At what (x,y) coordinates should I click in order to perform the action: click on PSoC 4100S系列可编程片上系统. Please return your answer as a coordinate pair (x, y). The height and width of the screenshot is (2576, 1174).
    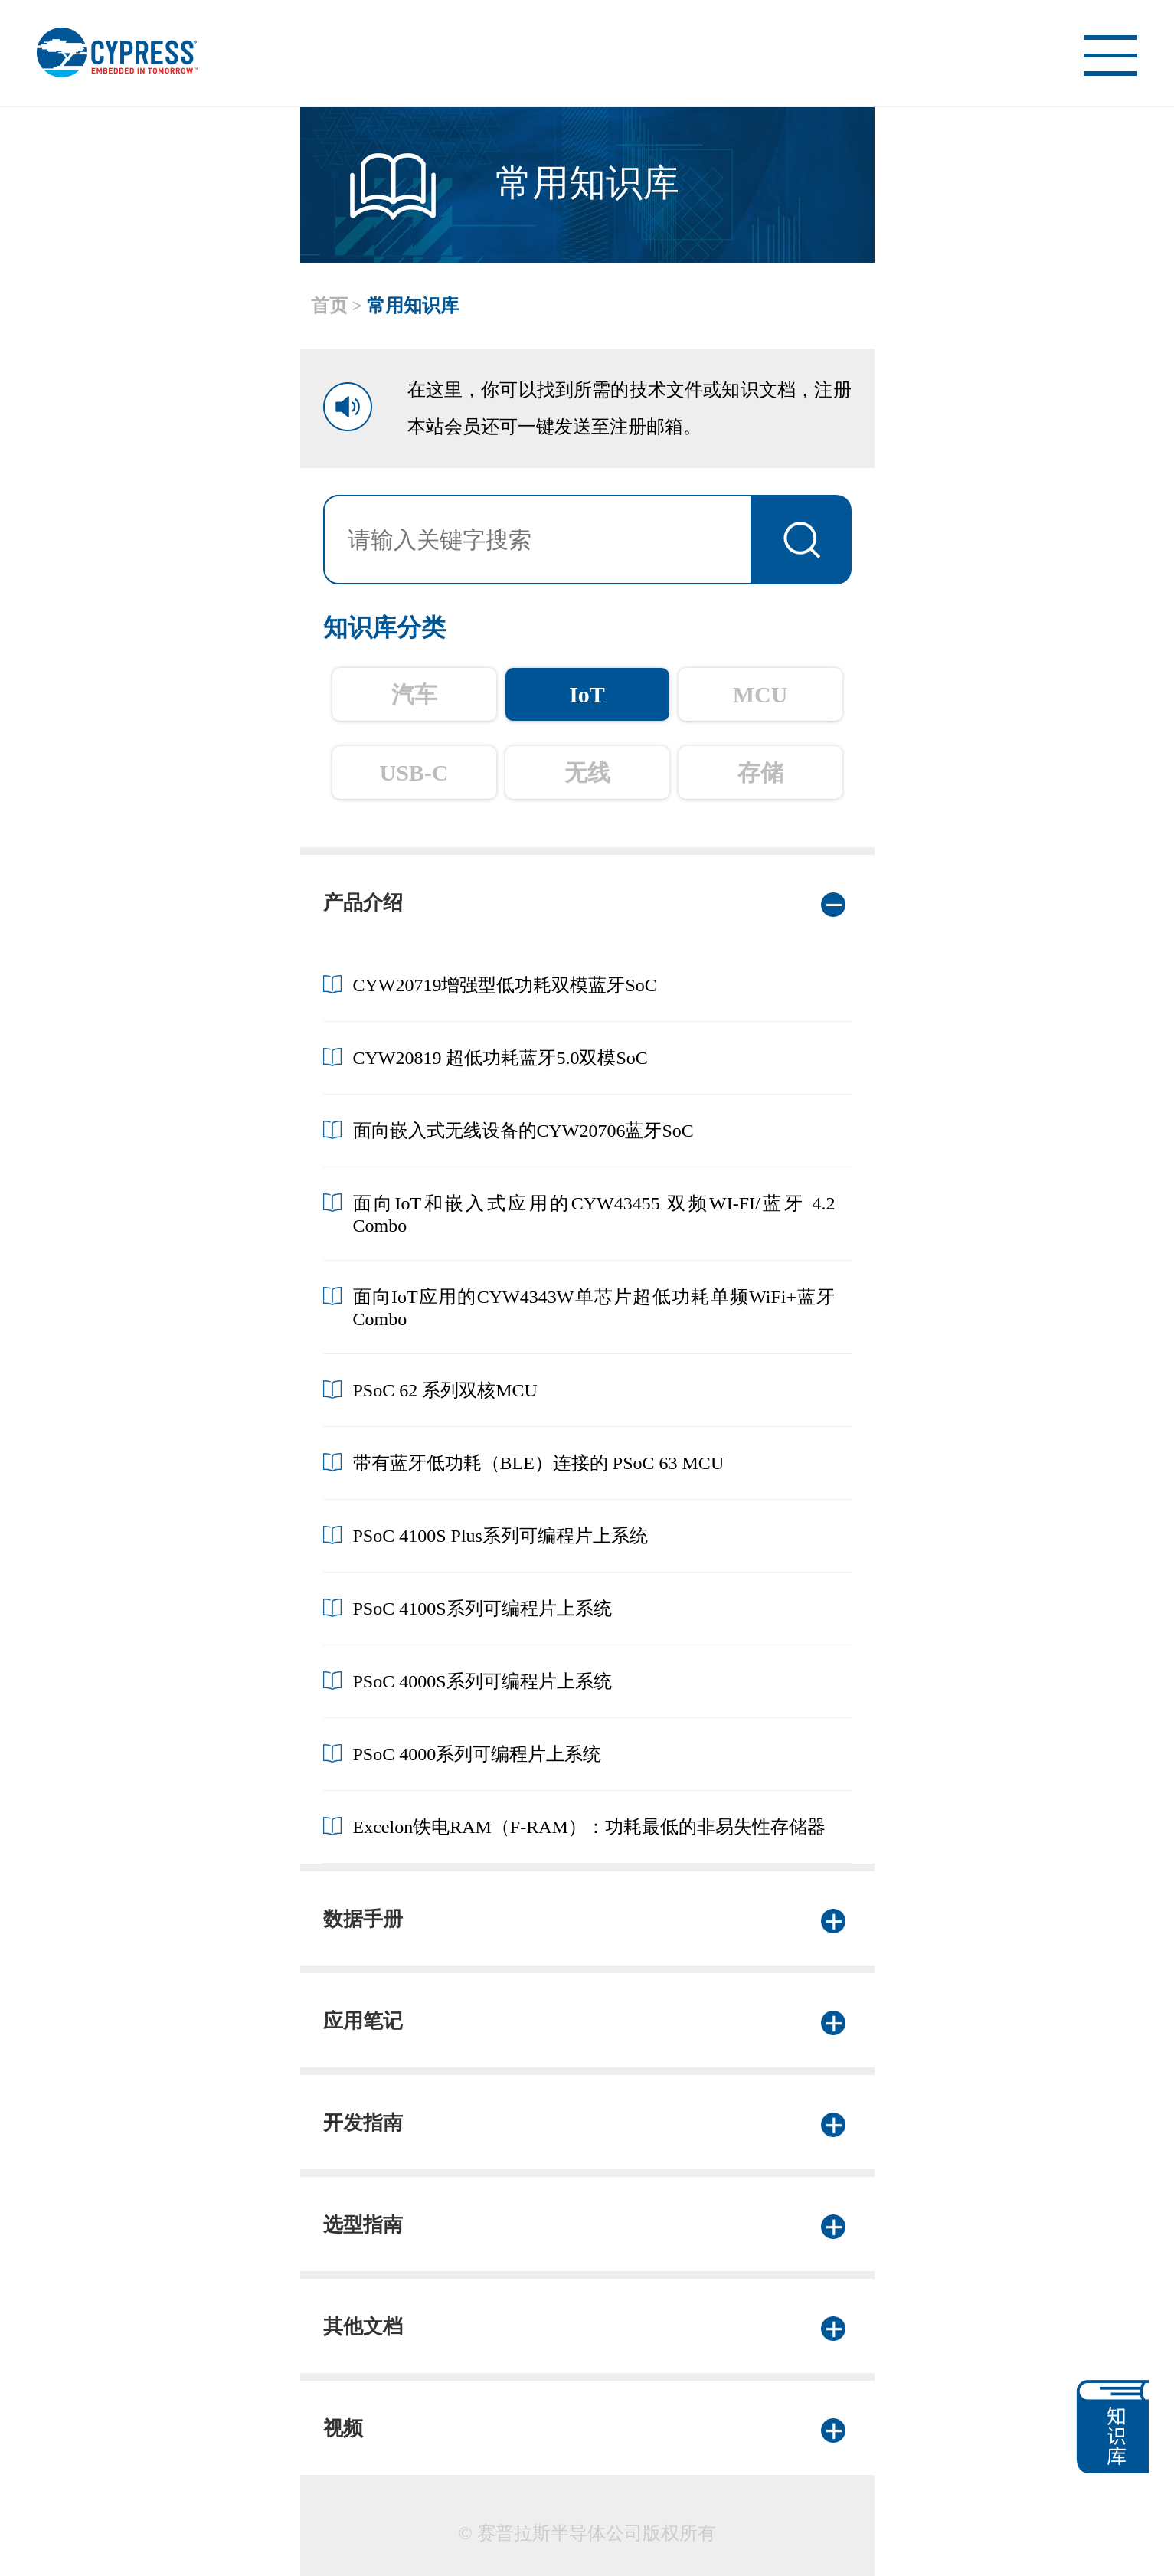
    Looking at the image, I should click on (482, 1609).